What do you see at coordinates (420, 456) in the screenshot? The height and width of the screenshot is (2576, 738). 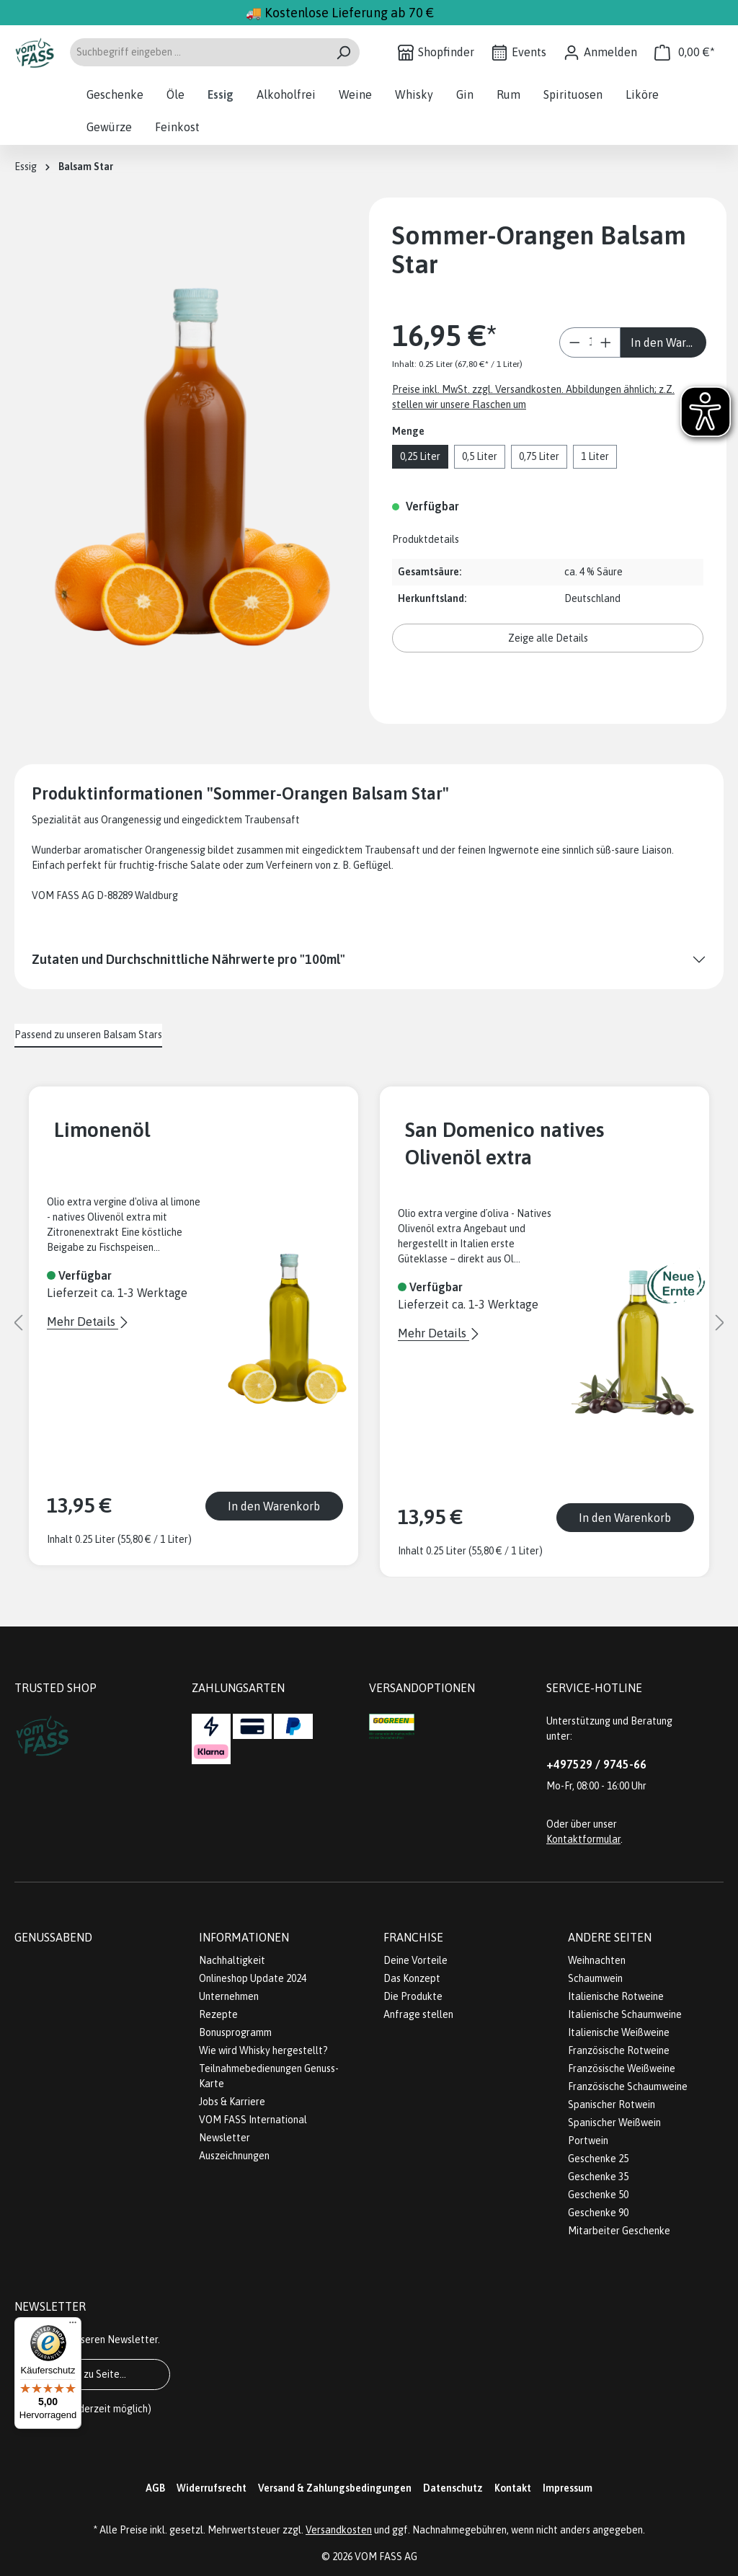 I see `0,25 Liter` at bounding box center [420, 456].